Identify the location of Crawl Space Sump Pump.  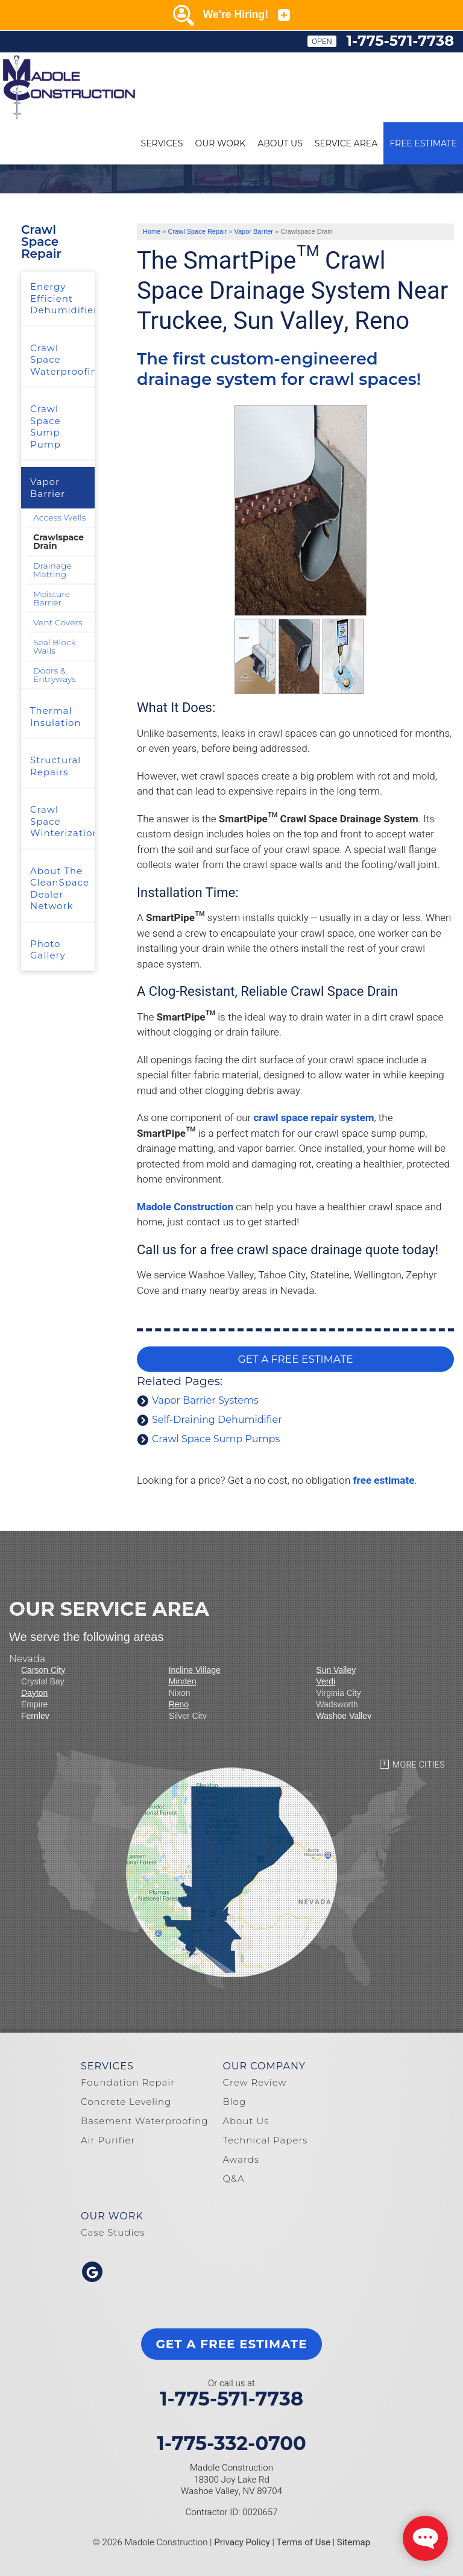
(45, 426).